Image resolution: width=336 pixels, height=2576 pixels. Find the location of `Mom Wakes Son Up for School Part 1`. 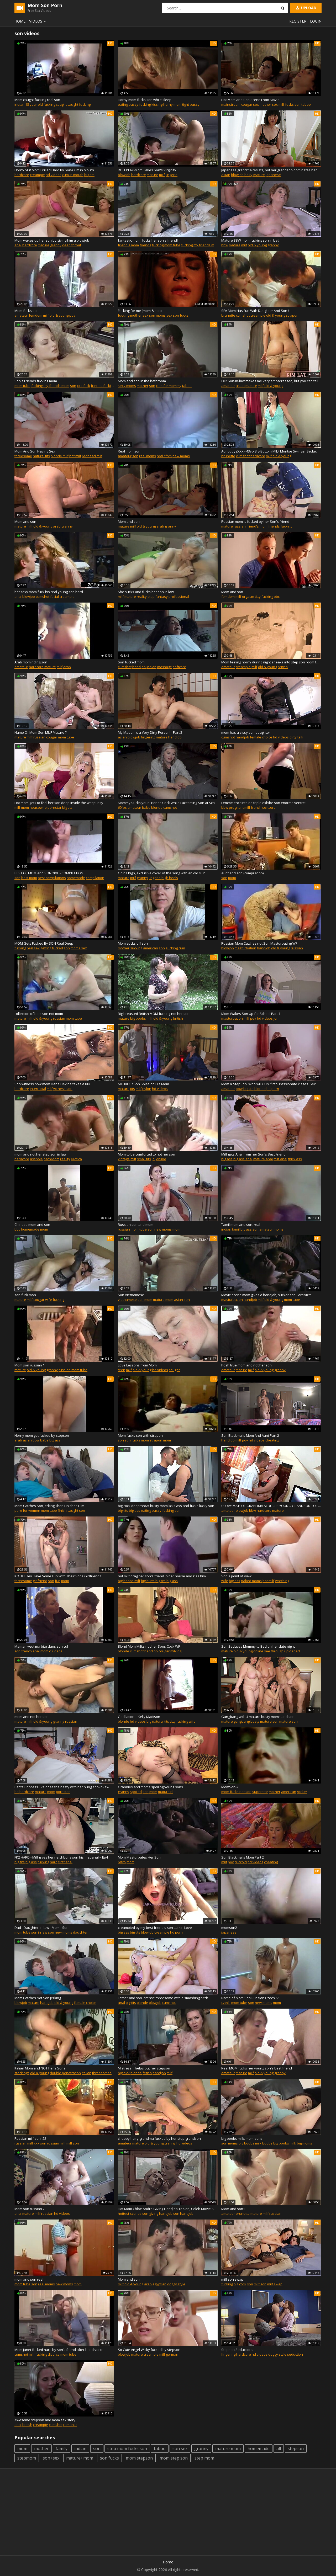

Mom Wakes Son Up for School Part 1 is located at coordinates (250, 1013).